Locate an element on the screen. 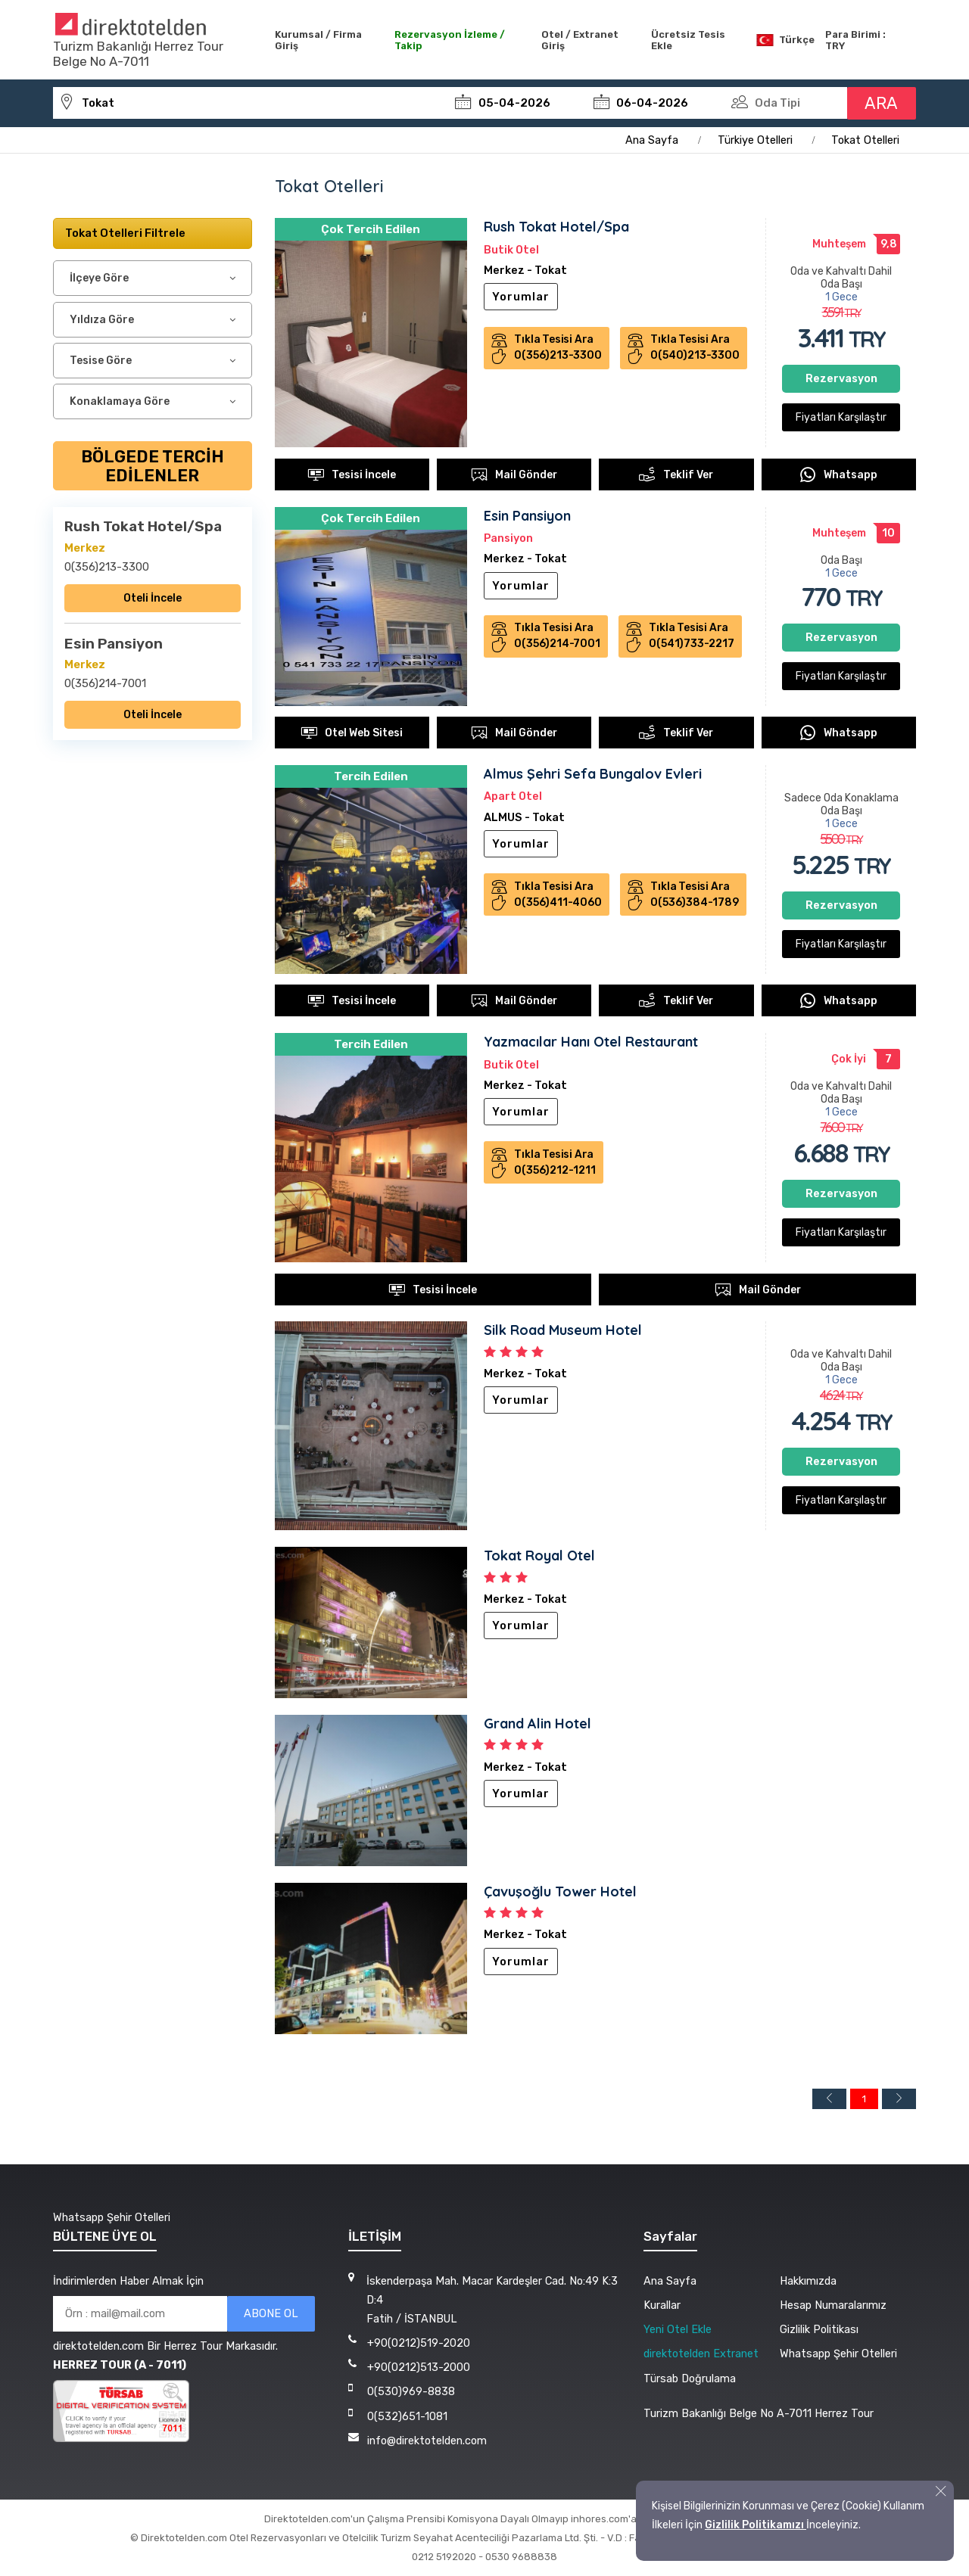 This screenshot has height=2576, width=969. Gizlilik Politikası is located at coordinates (819, 2329).